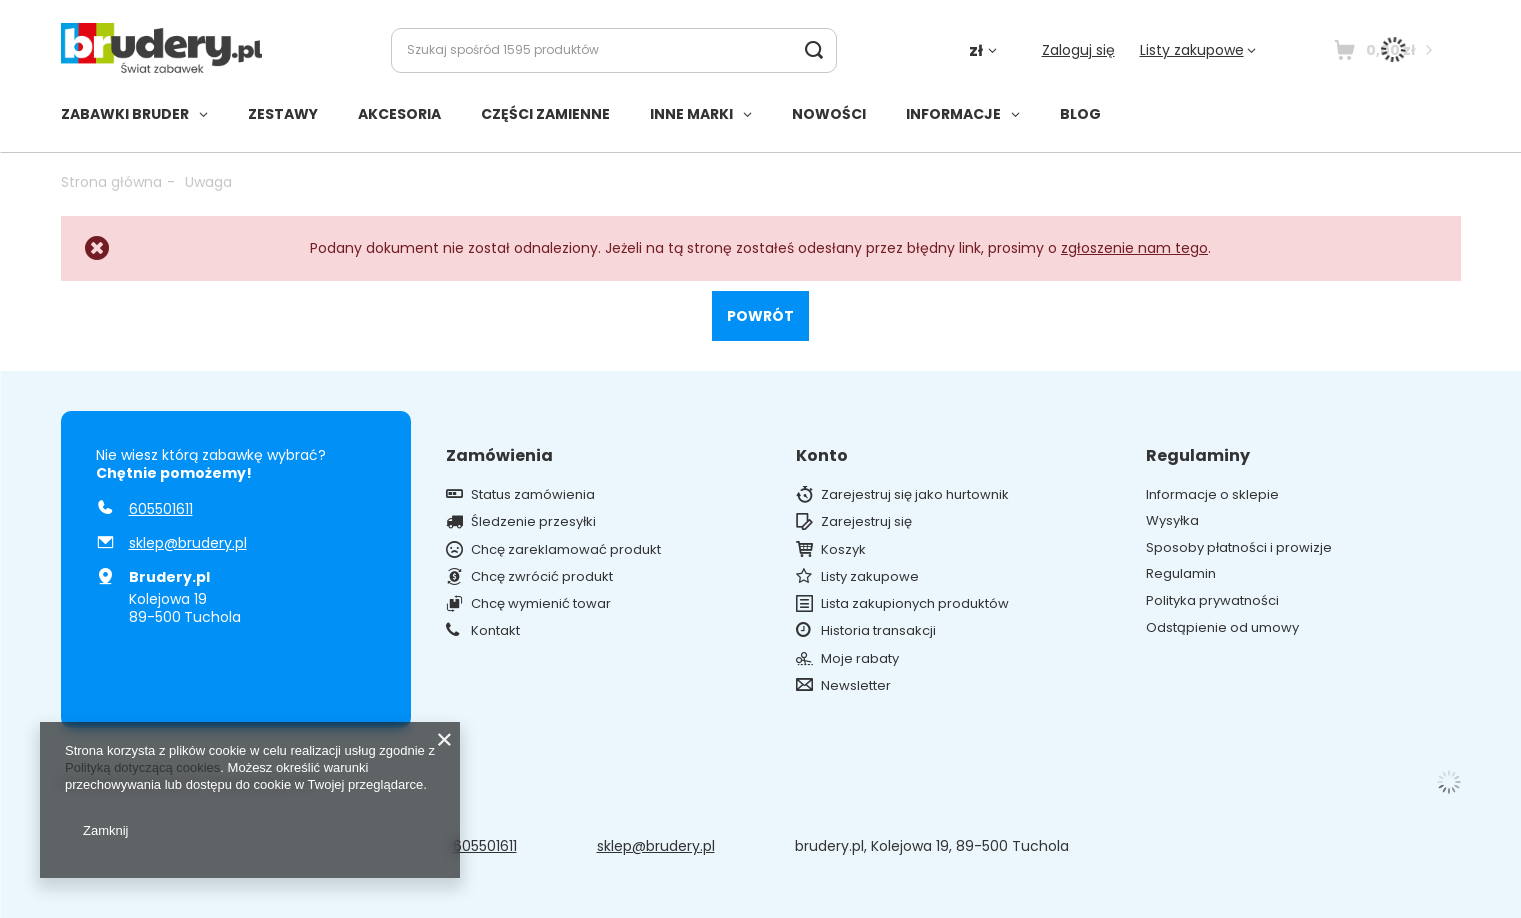 The height and width of the screenshot is (918, 1521). I want to click on Informacje o sklepie, so click(1212, 495).